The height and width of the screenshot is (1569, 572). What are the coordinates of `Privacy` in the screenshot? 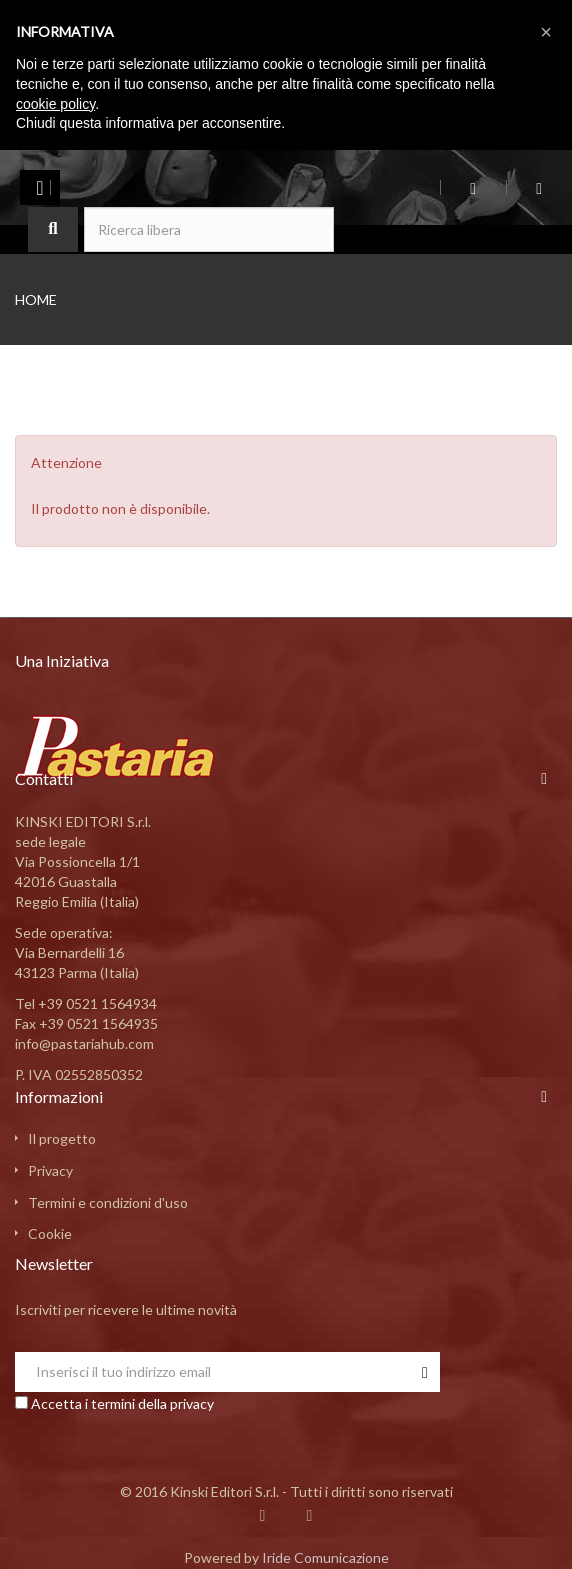 It's located at (50, 1170).